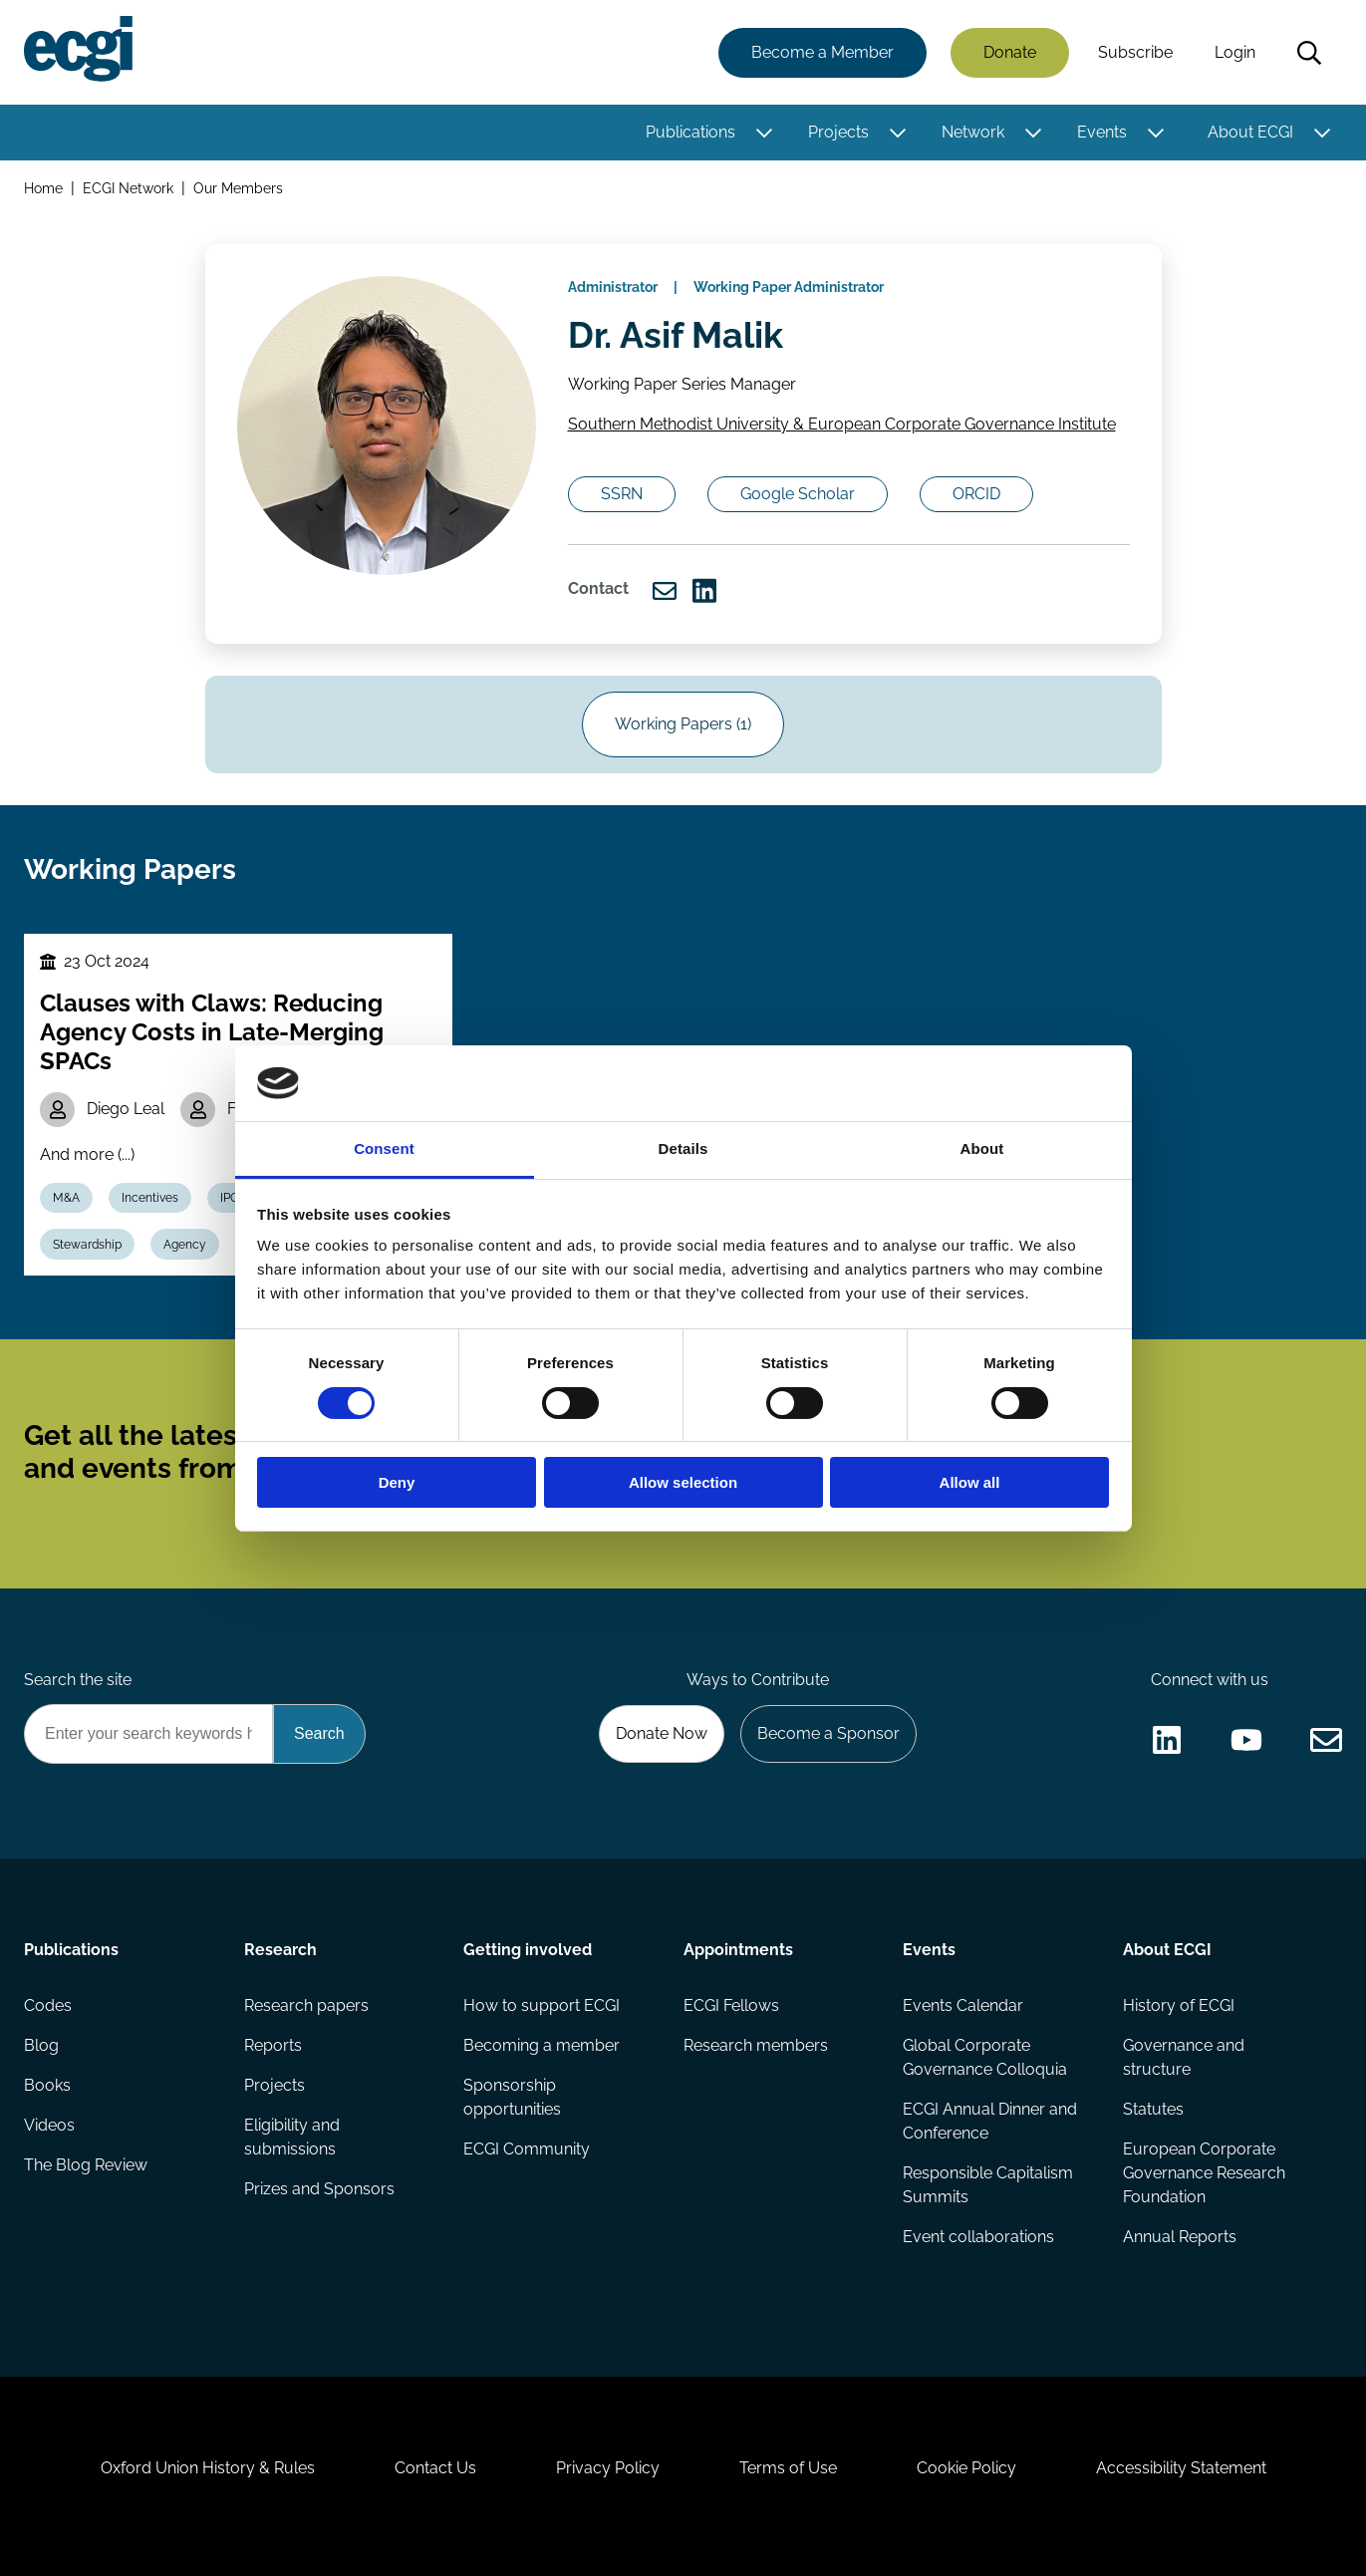  I want to click on Governance and structure, so click(1183, 2057).